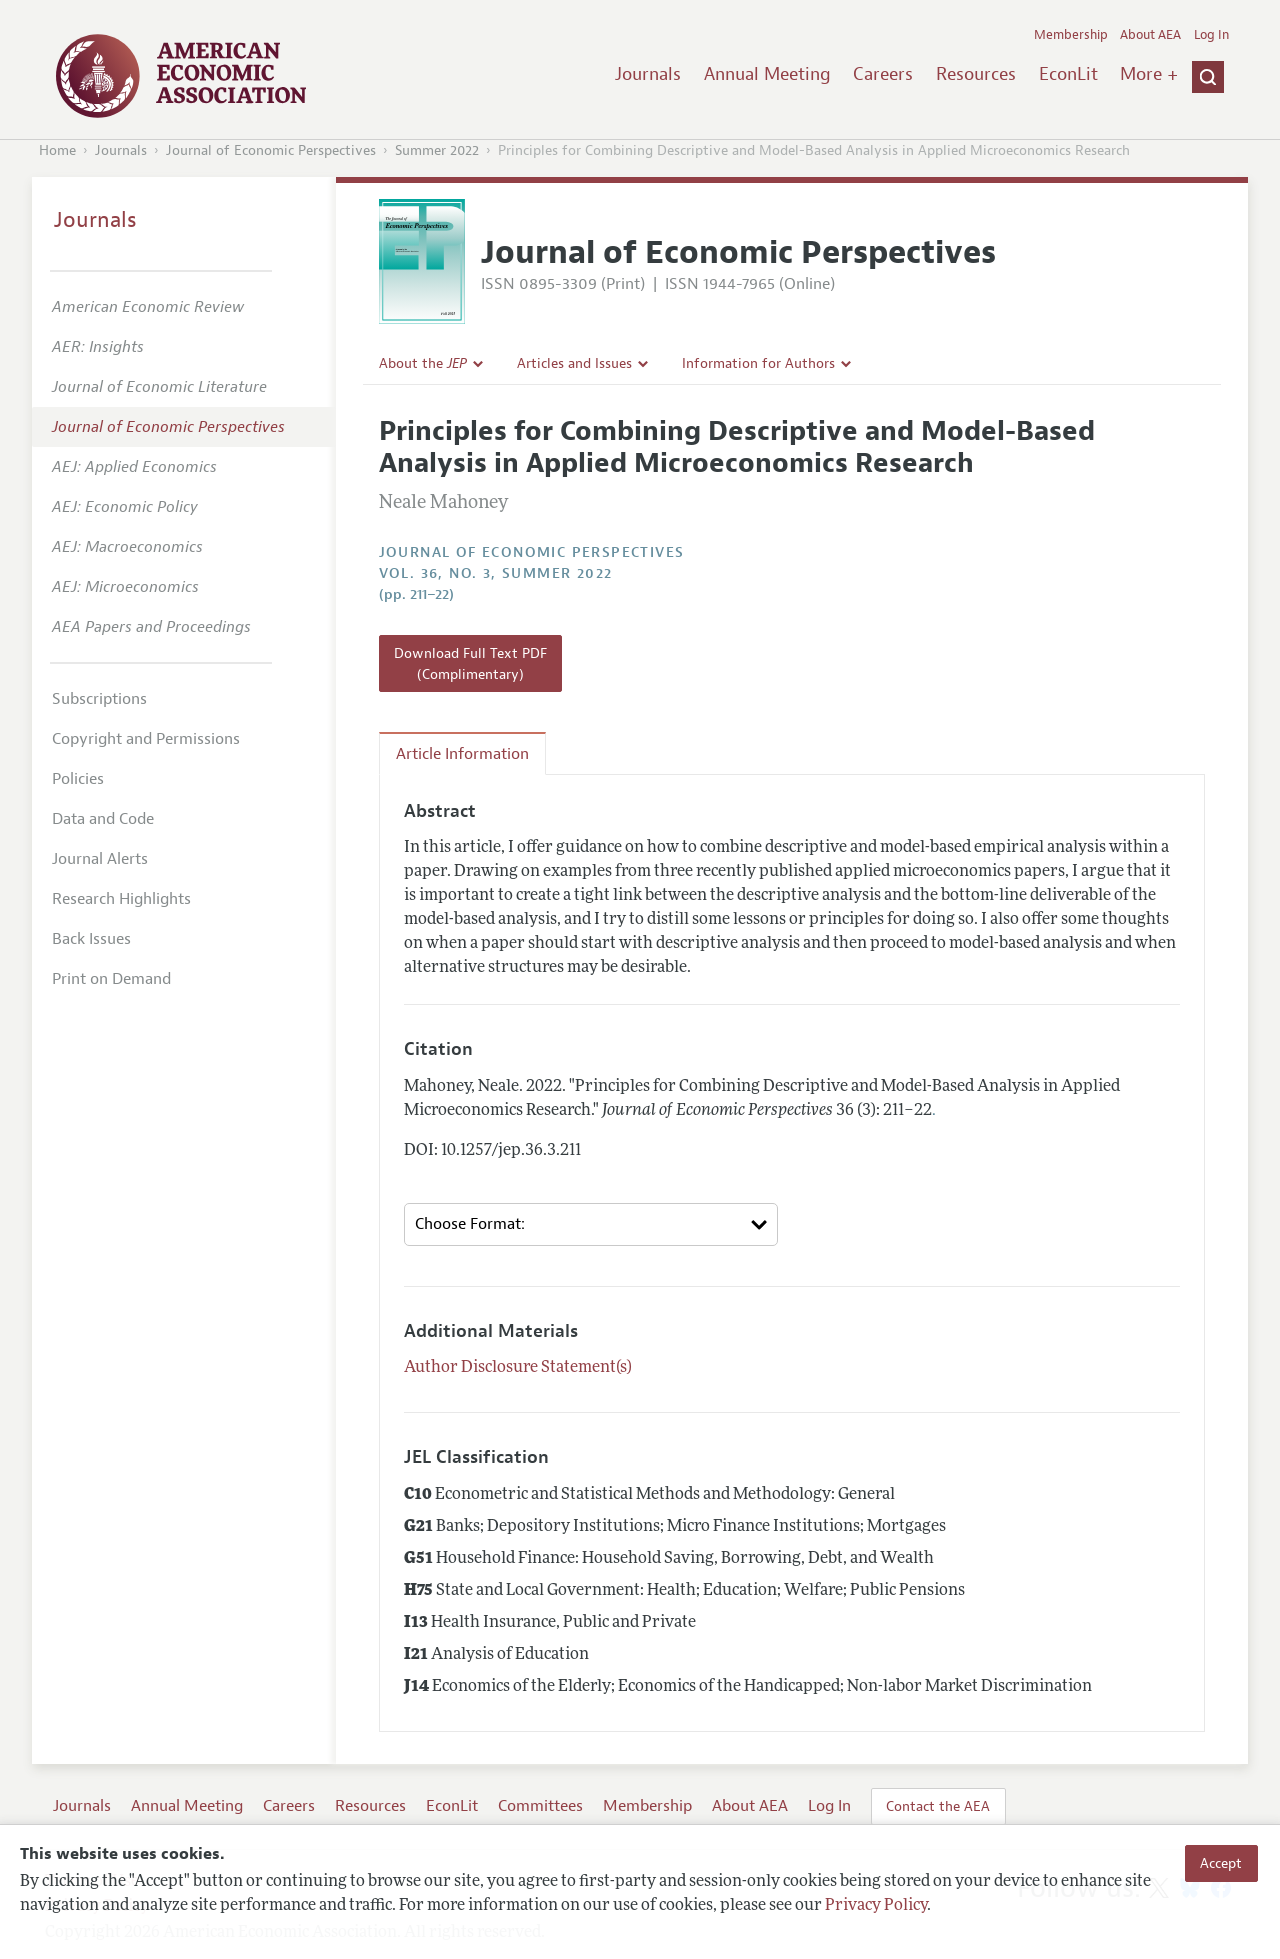 The height and width of the screenshot is (1959, 1280). What do you see at coordinates (121, 899) in the screenshot?
I see `Research Highlights` at bounding box center [121, 899].